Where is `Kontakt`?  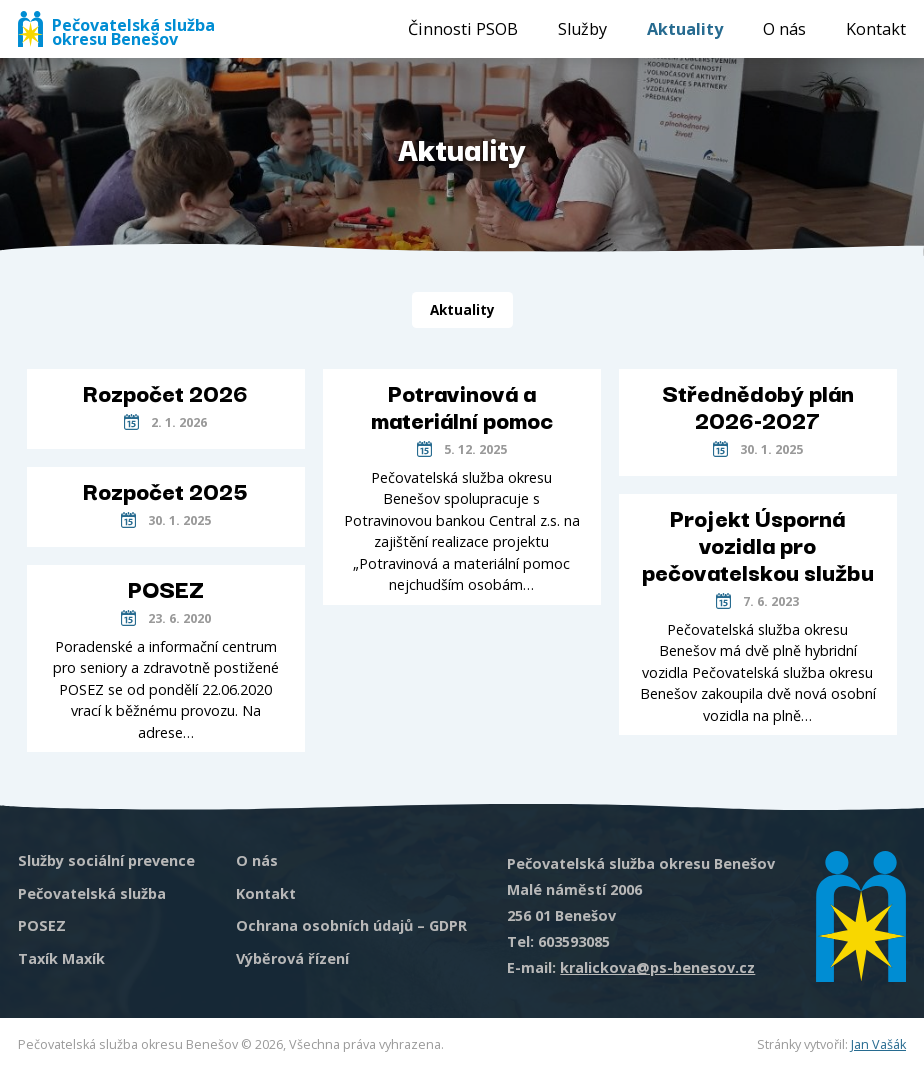 Kontakt is located at coordinates (876, 29).